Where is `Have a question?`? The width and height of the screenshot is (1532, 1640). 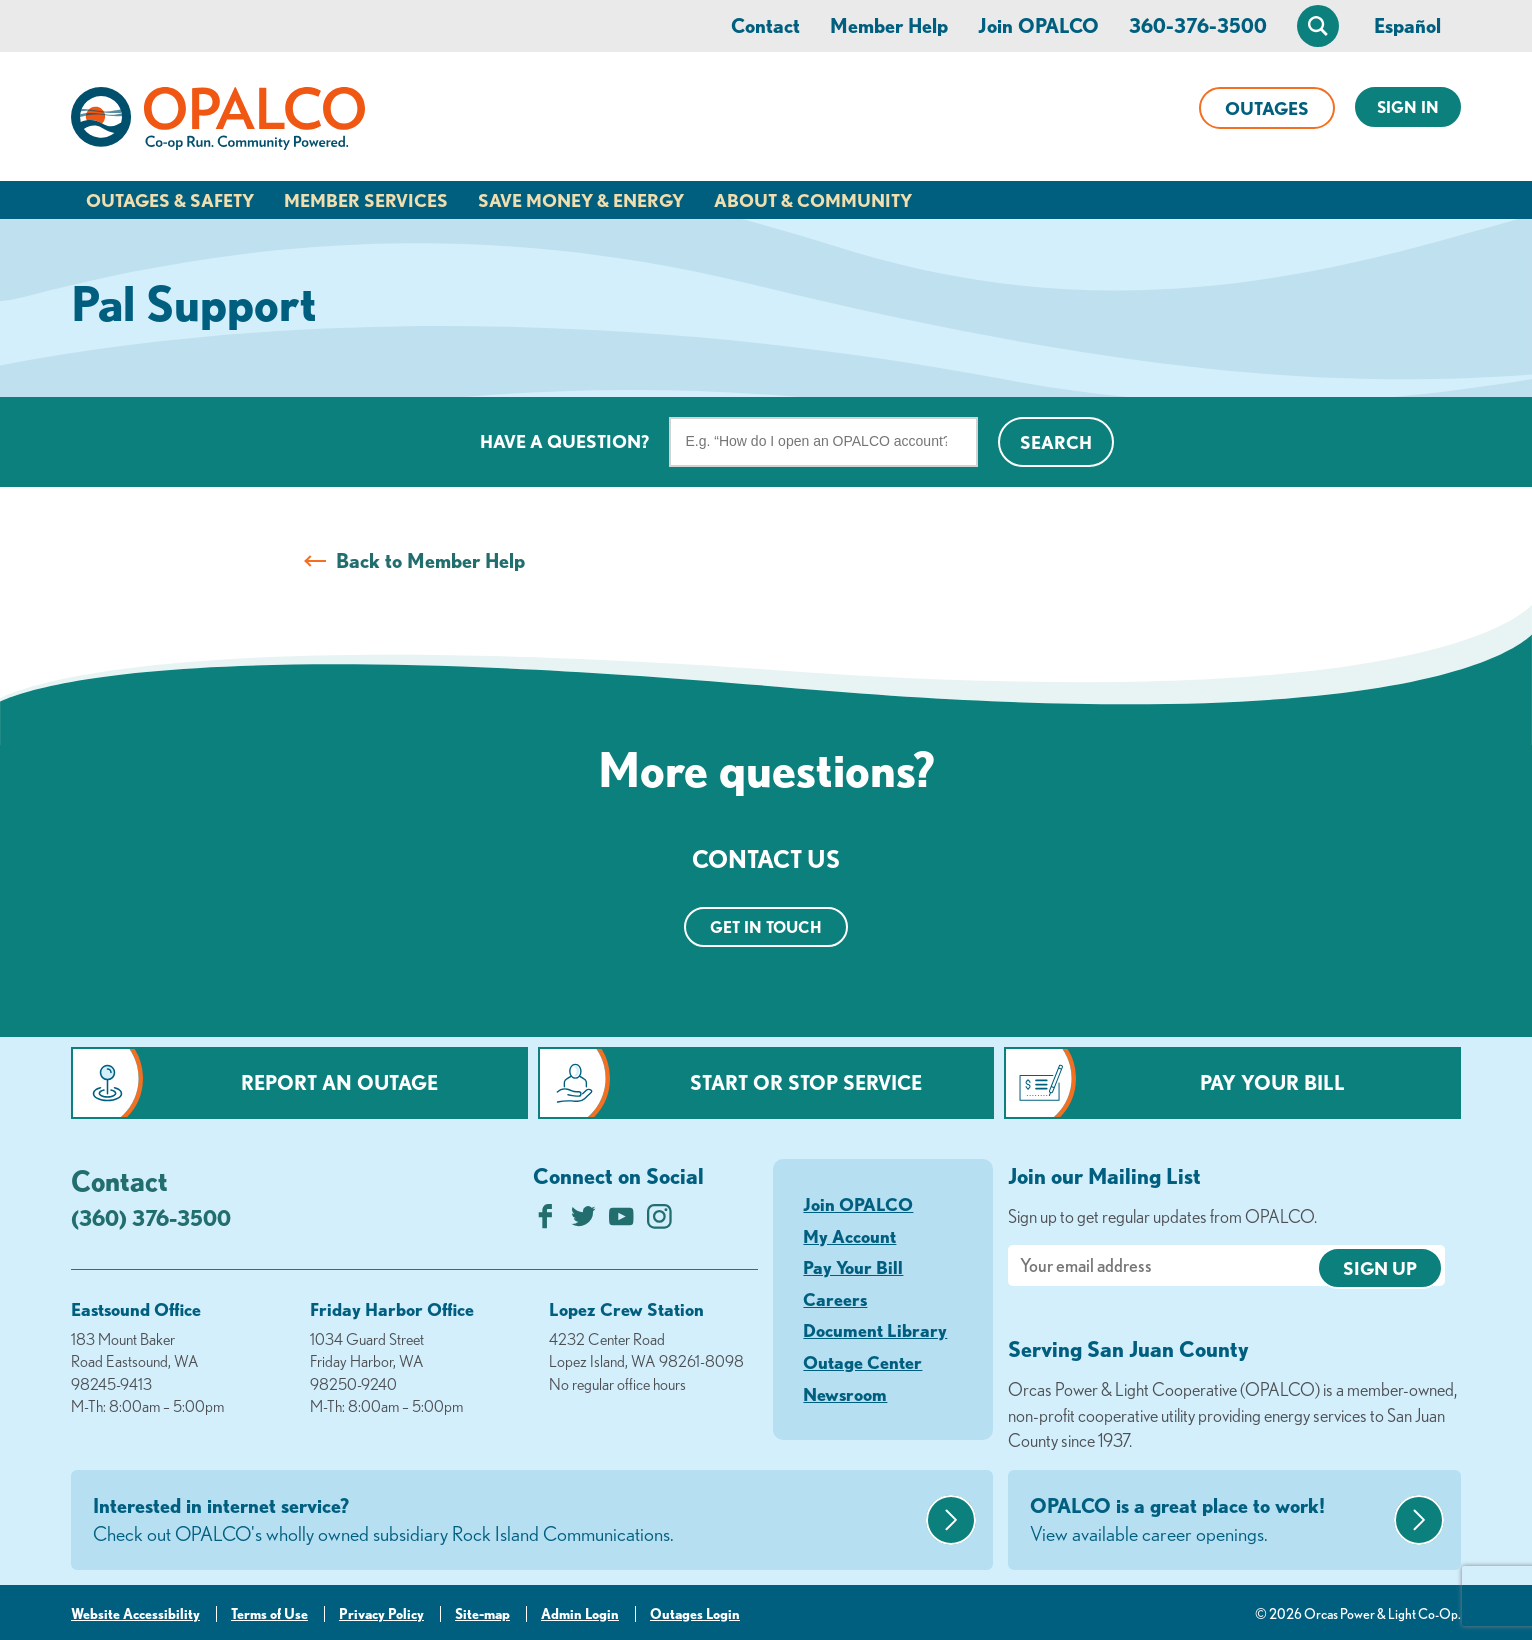 Have a question? is located at coordinates (564, 441).